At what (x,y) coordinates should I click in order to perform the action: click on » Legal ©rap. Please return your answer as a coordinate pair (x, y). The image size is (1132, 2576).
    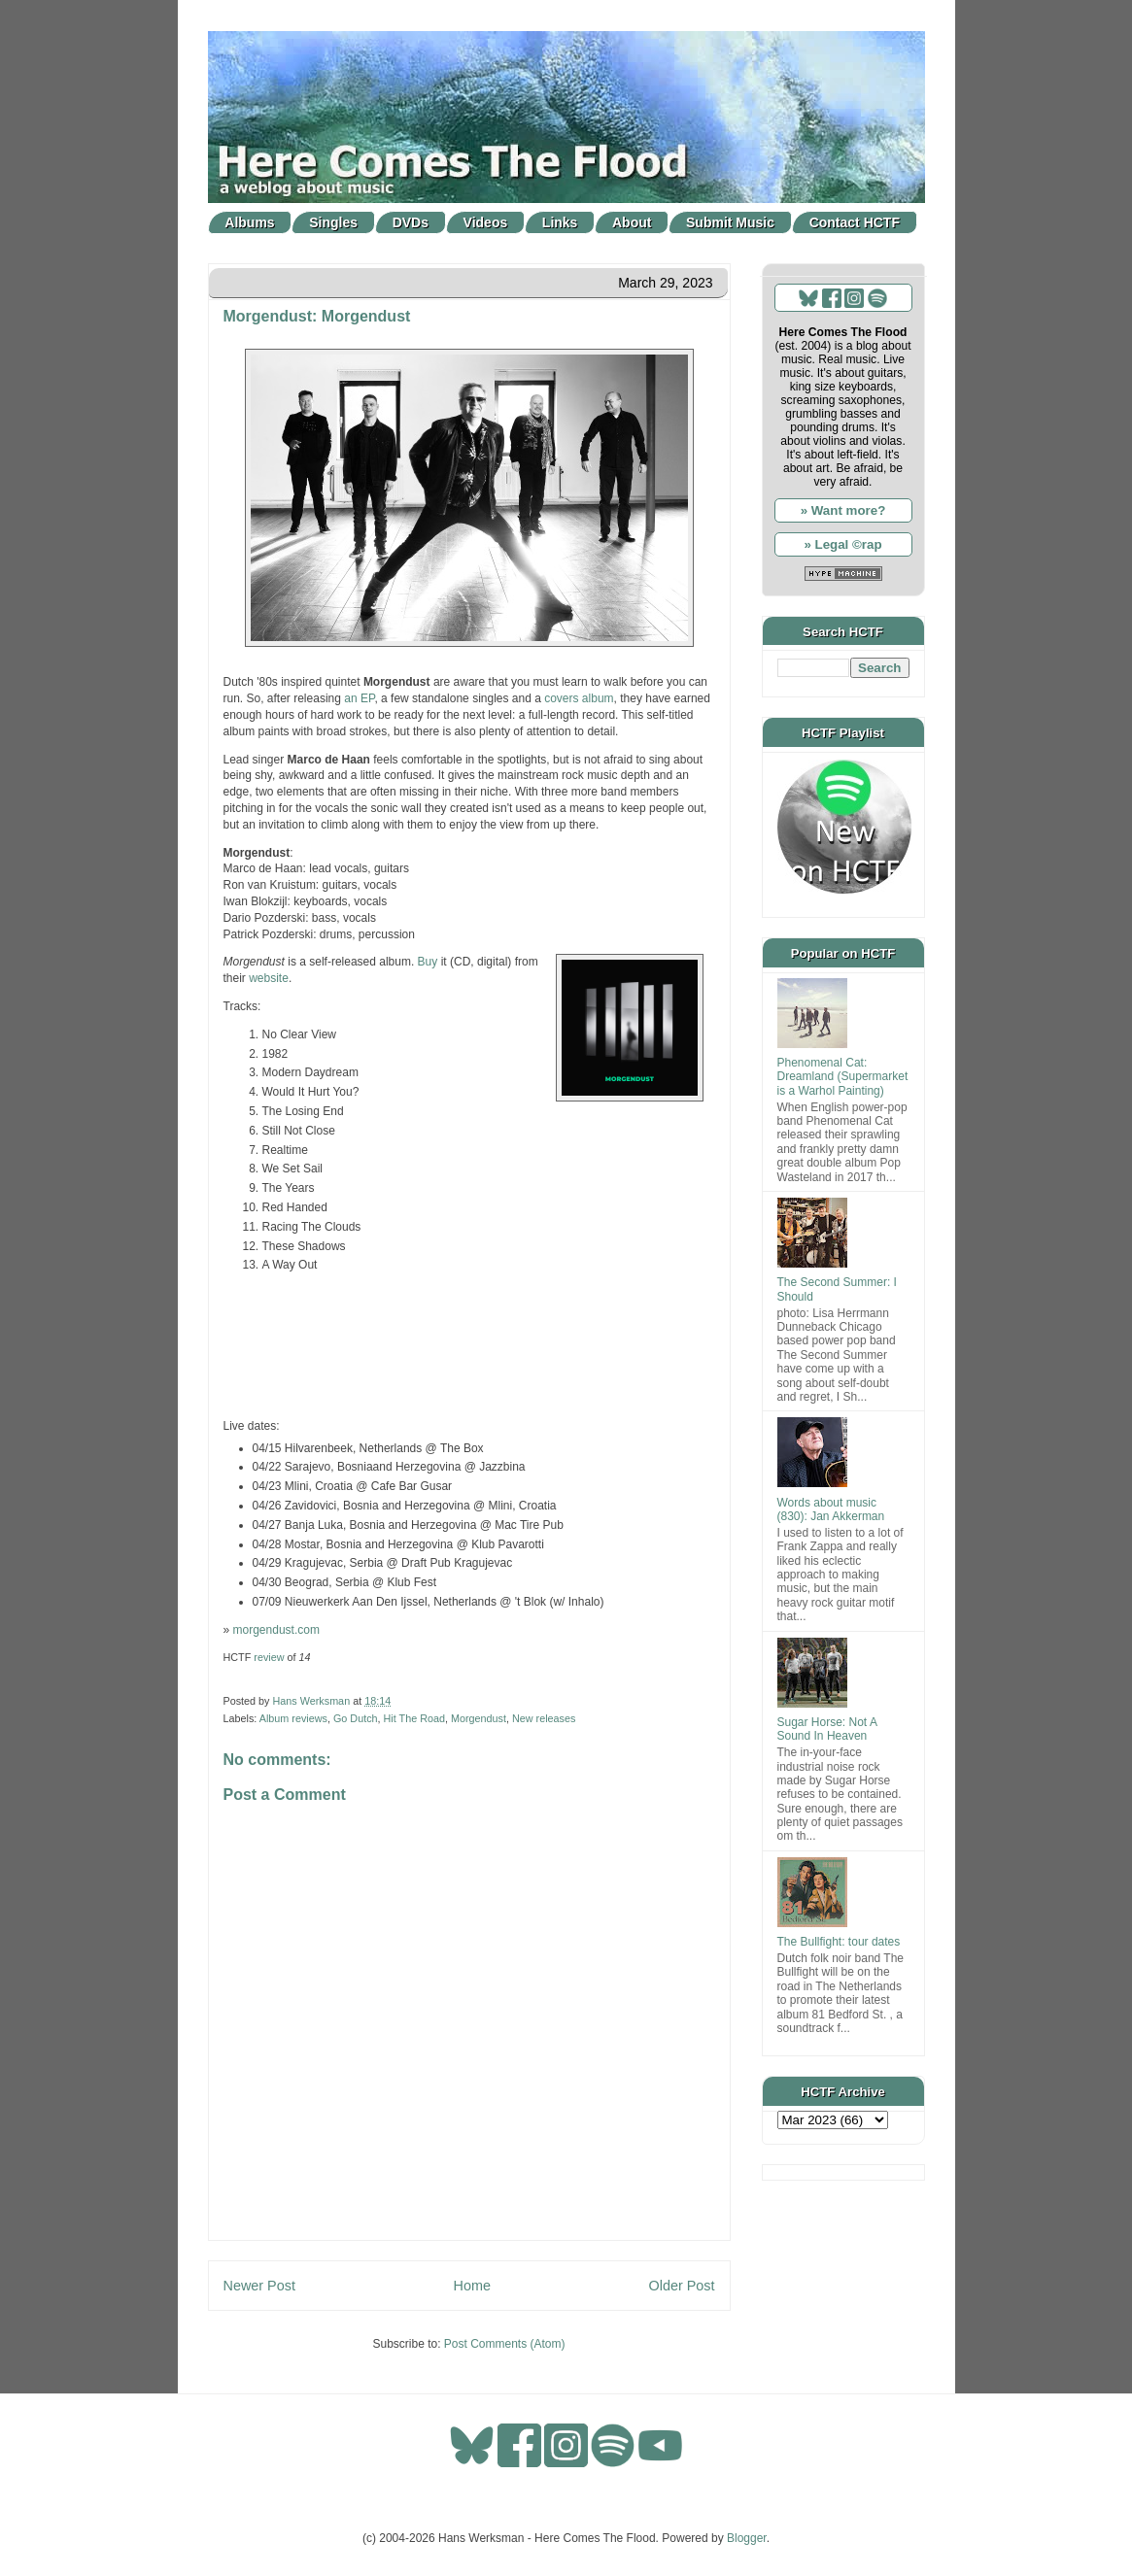
    Looking at the image, I should click on (842, 544).